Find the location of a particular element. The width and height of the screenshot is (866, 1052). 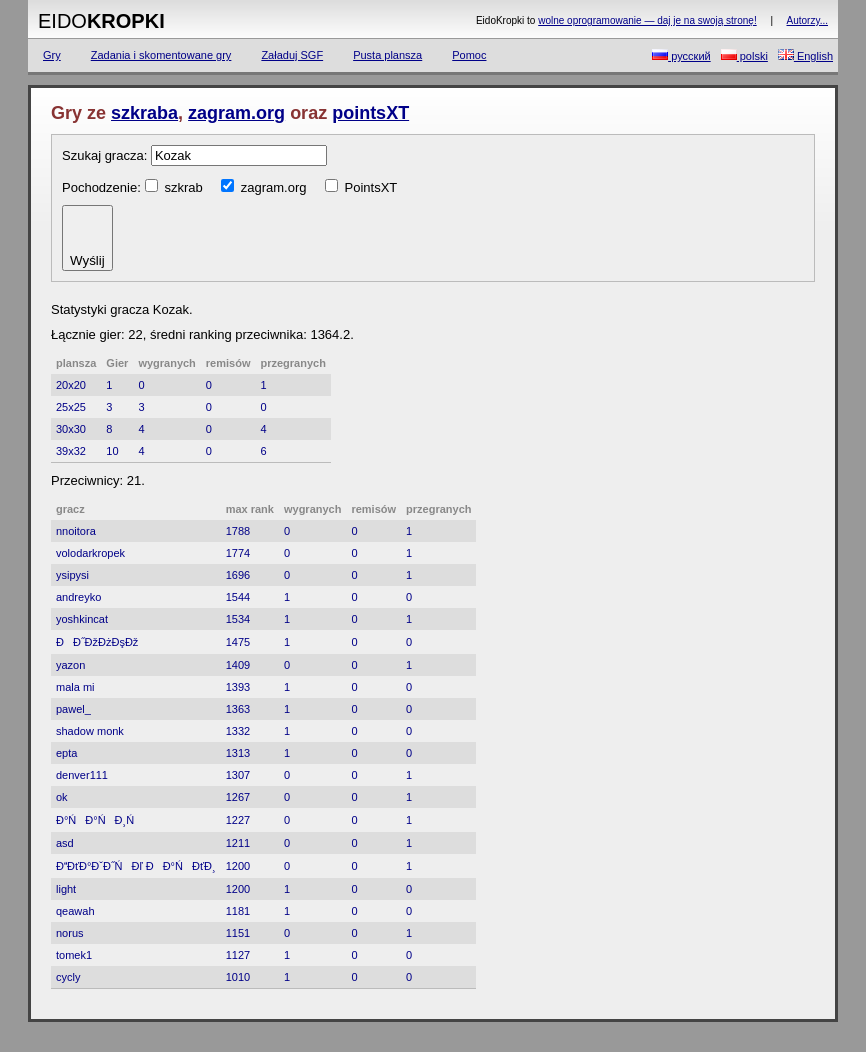

ok is located at coordinates (62, 797).